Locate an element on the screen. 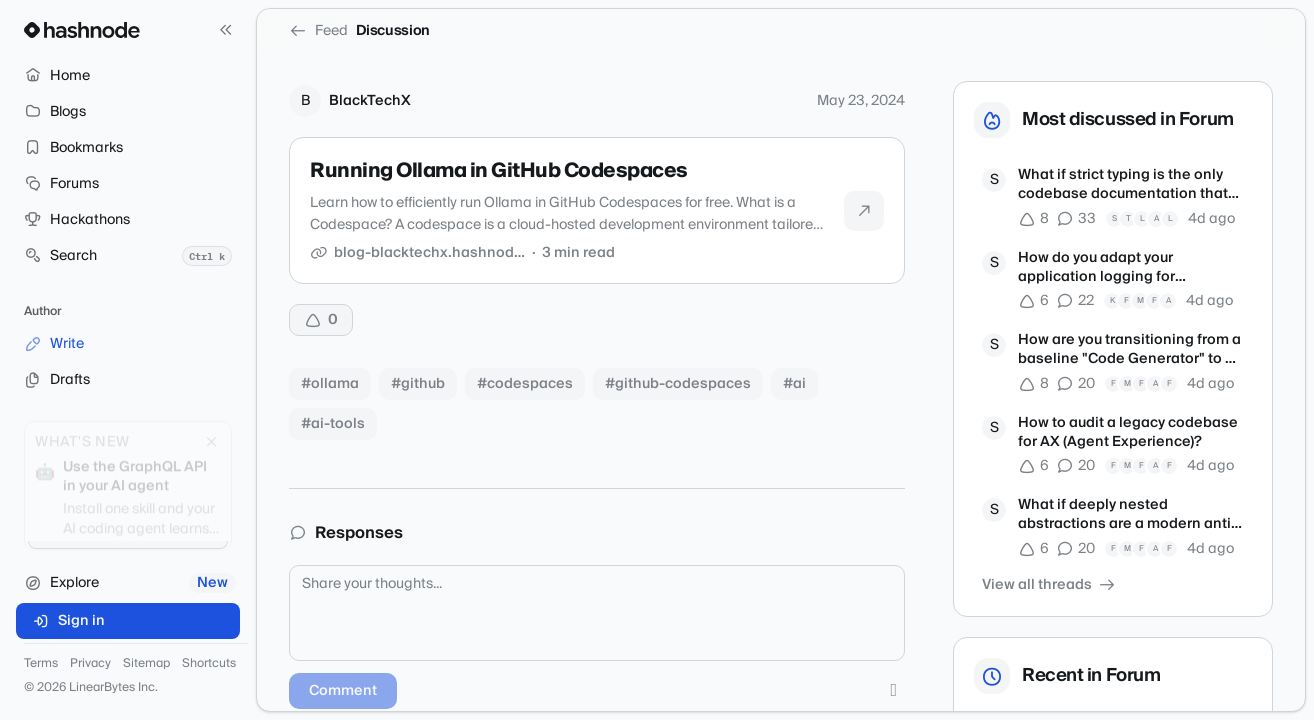  #ai is located at coordinates (794, 384).